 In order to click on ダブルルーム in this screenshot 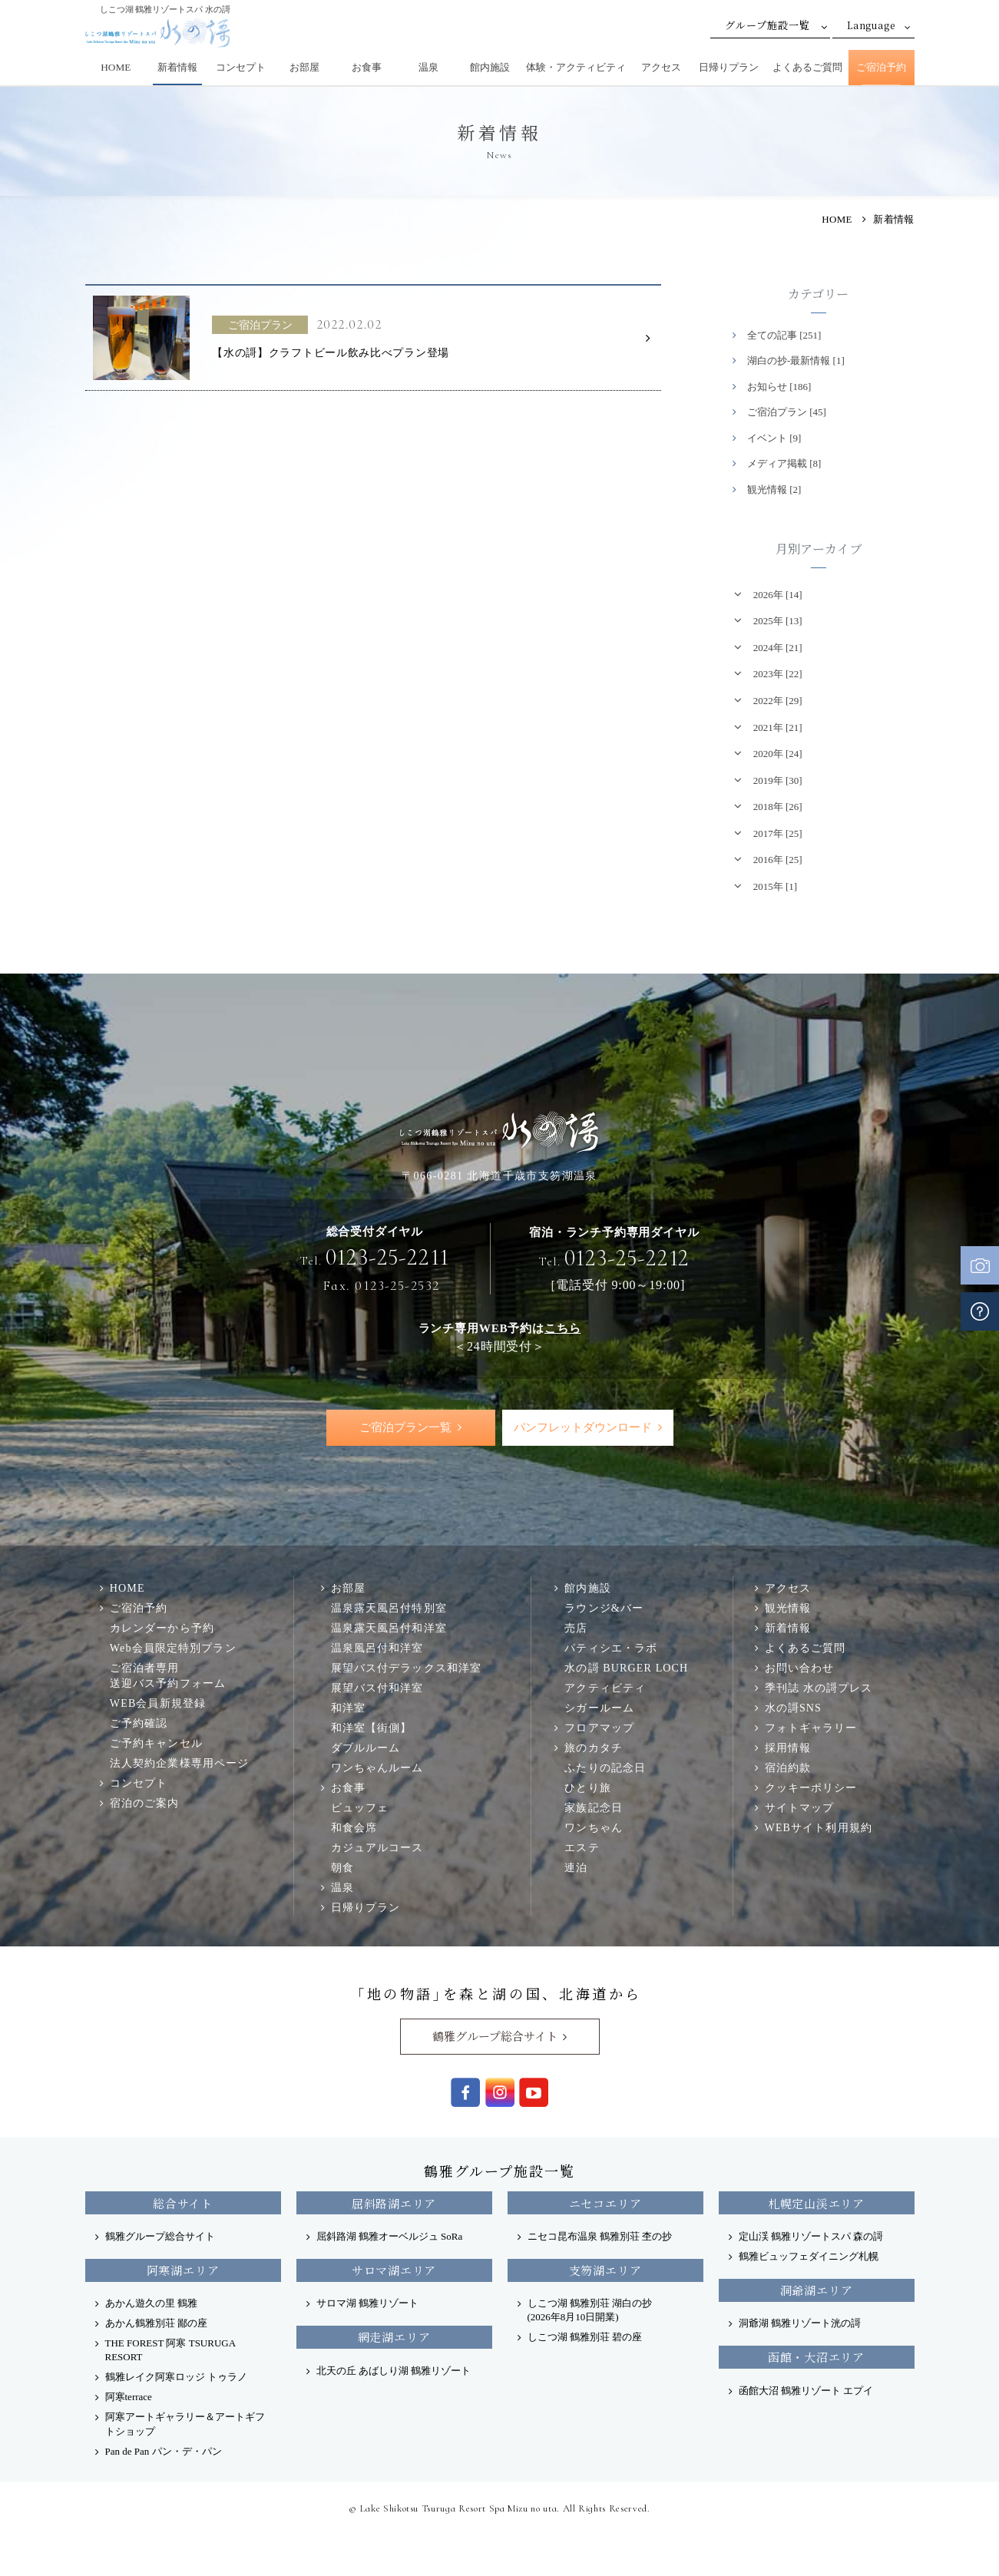, I will do `click(366, 1748)`.